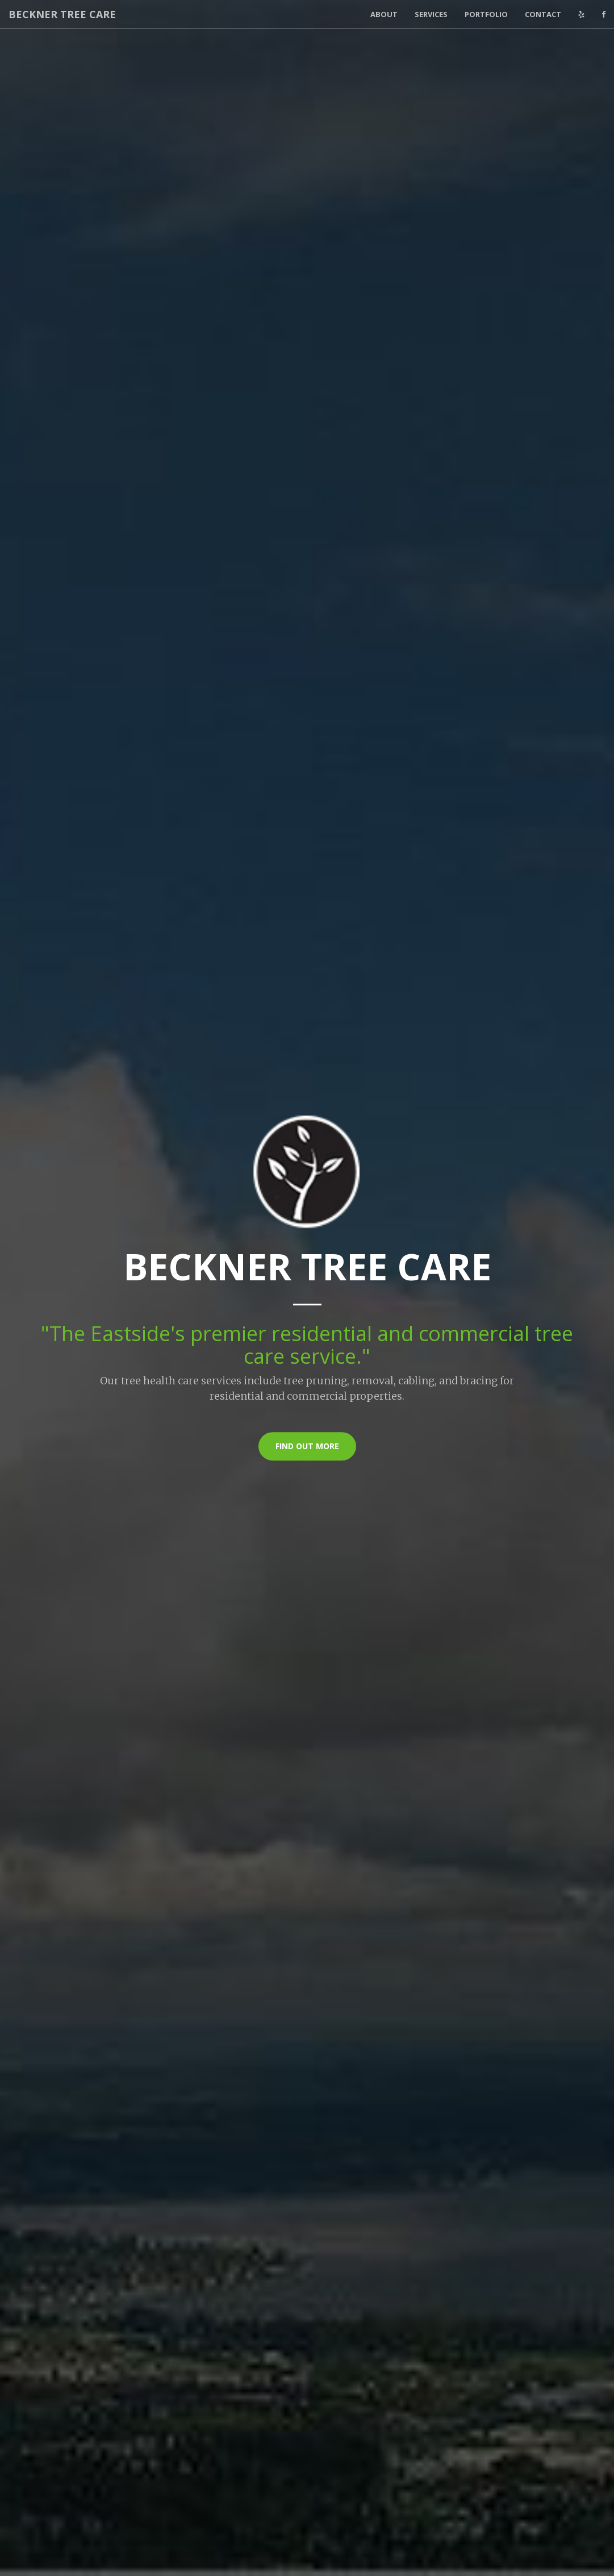 The width and height of the screenshot is (614, 2576). Describe the element at coordinates (543, 14) in the screenshot. I see `Contact` at that location.